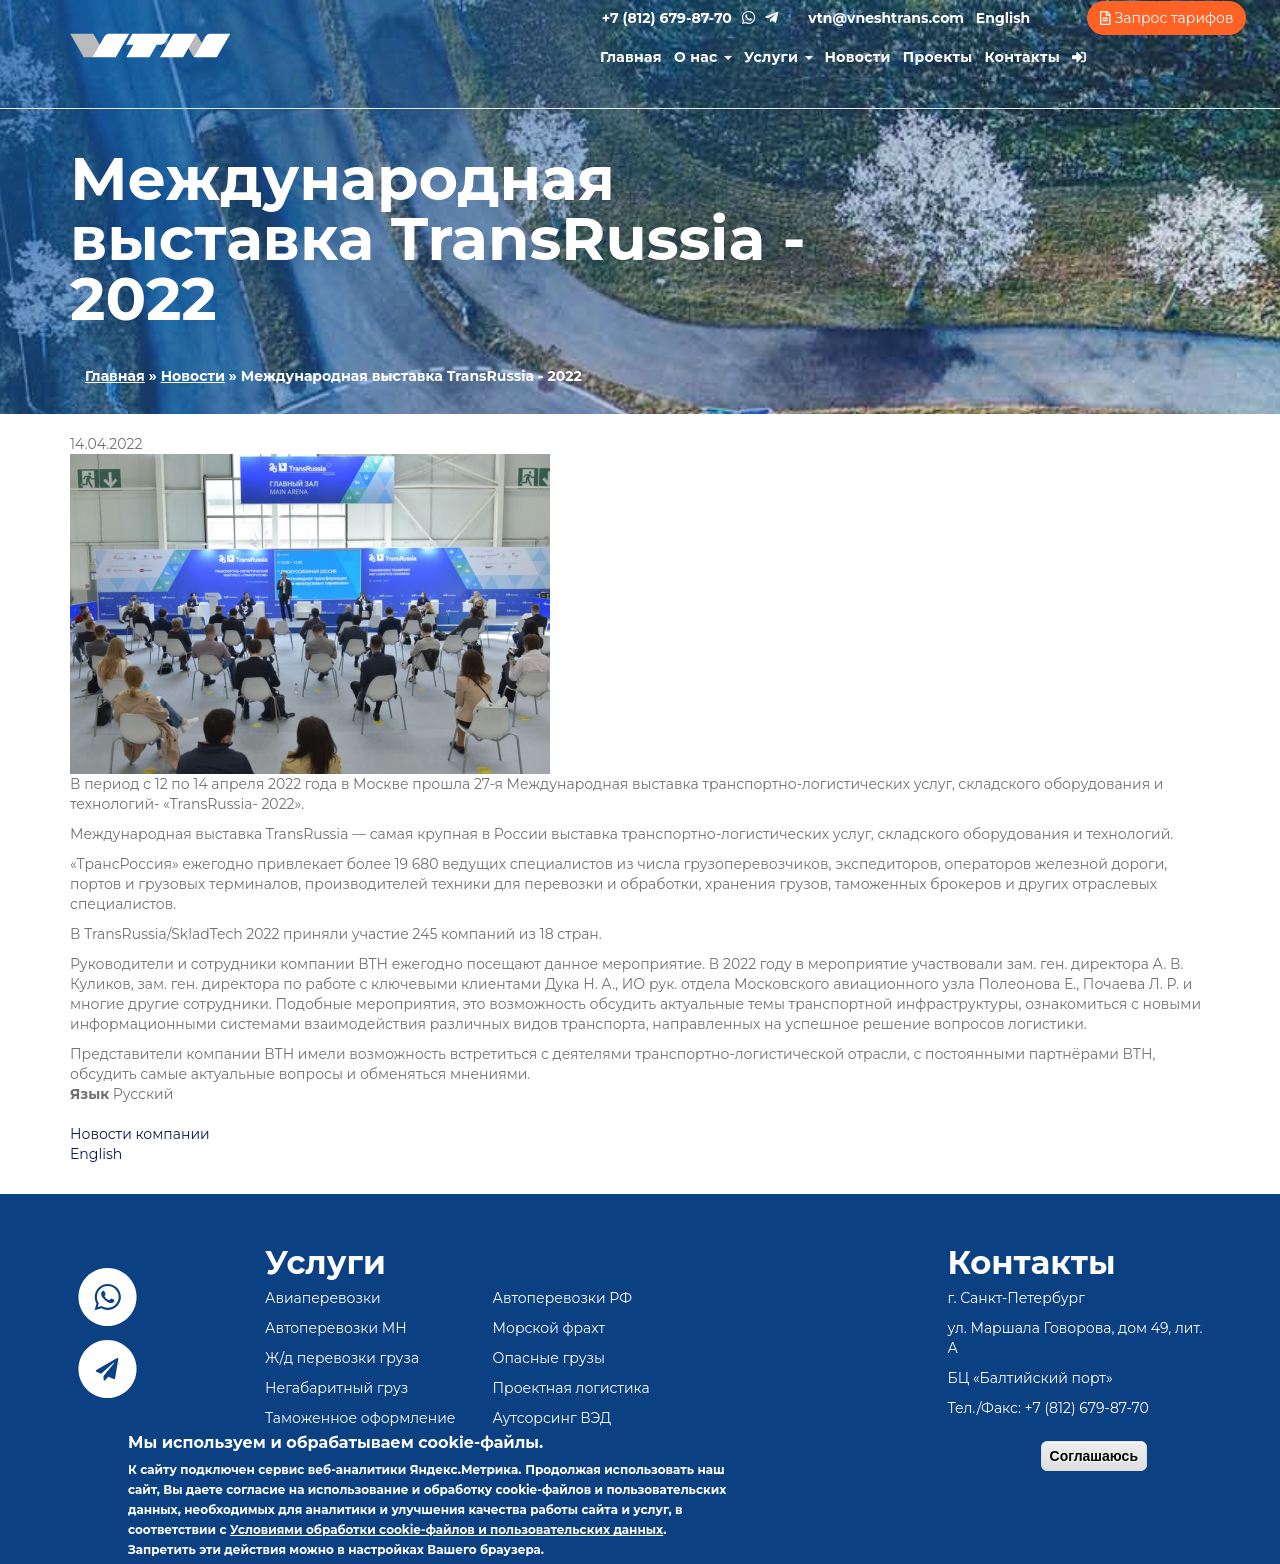 Image resolution: width=1280 pixels, height=1564 pixels. I want to click on Автоперевозки МН, so click(336, 1328).